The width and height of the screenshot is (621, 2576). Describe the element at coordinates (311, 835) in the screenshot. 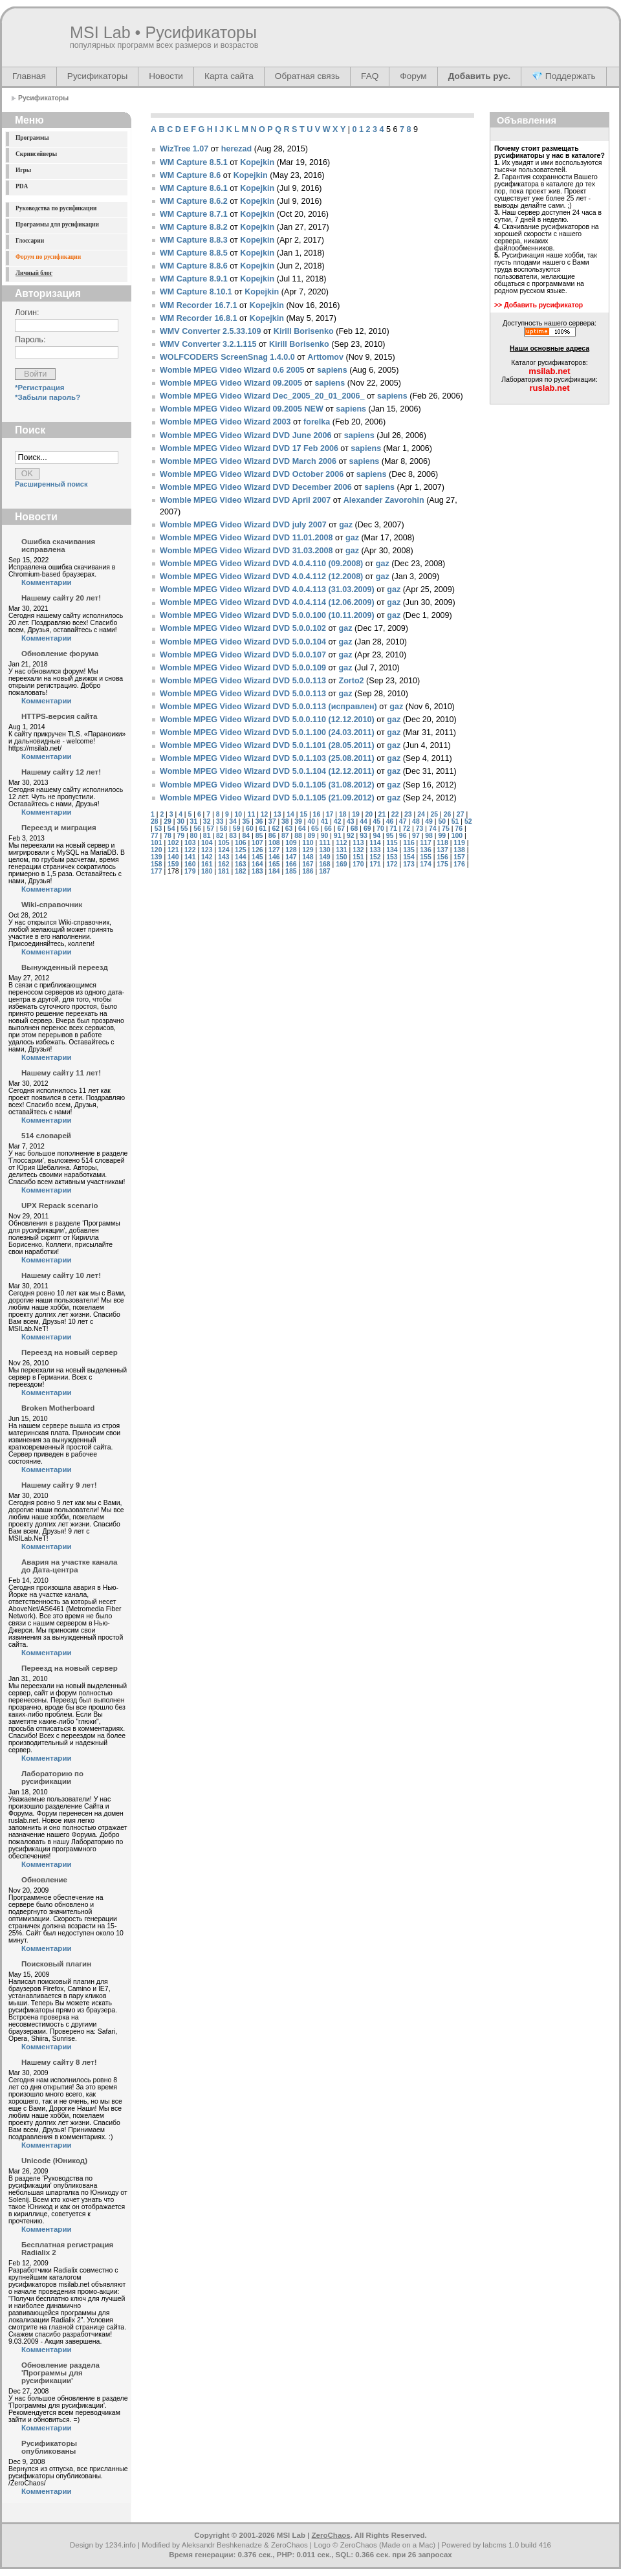

I see `89` at that location.